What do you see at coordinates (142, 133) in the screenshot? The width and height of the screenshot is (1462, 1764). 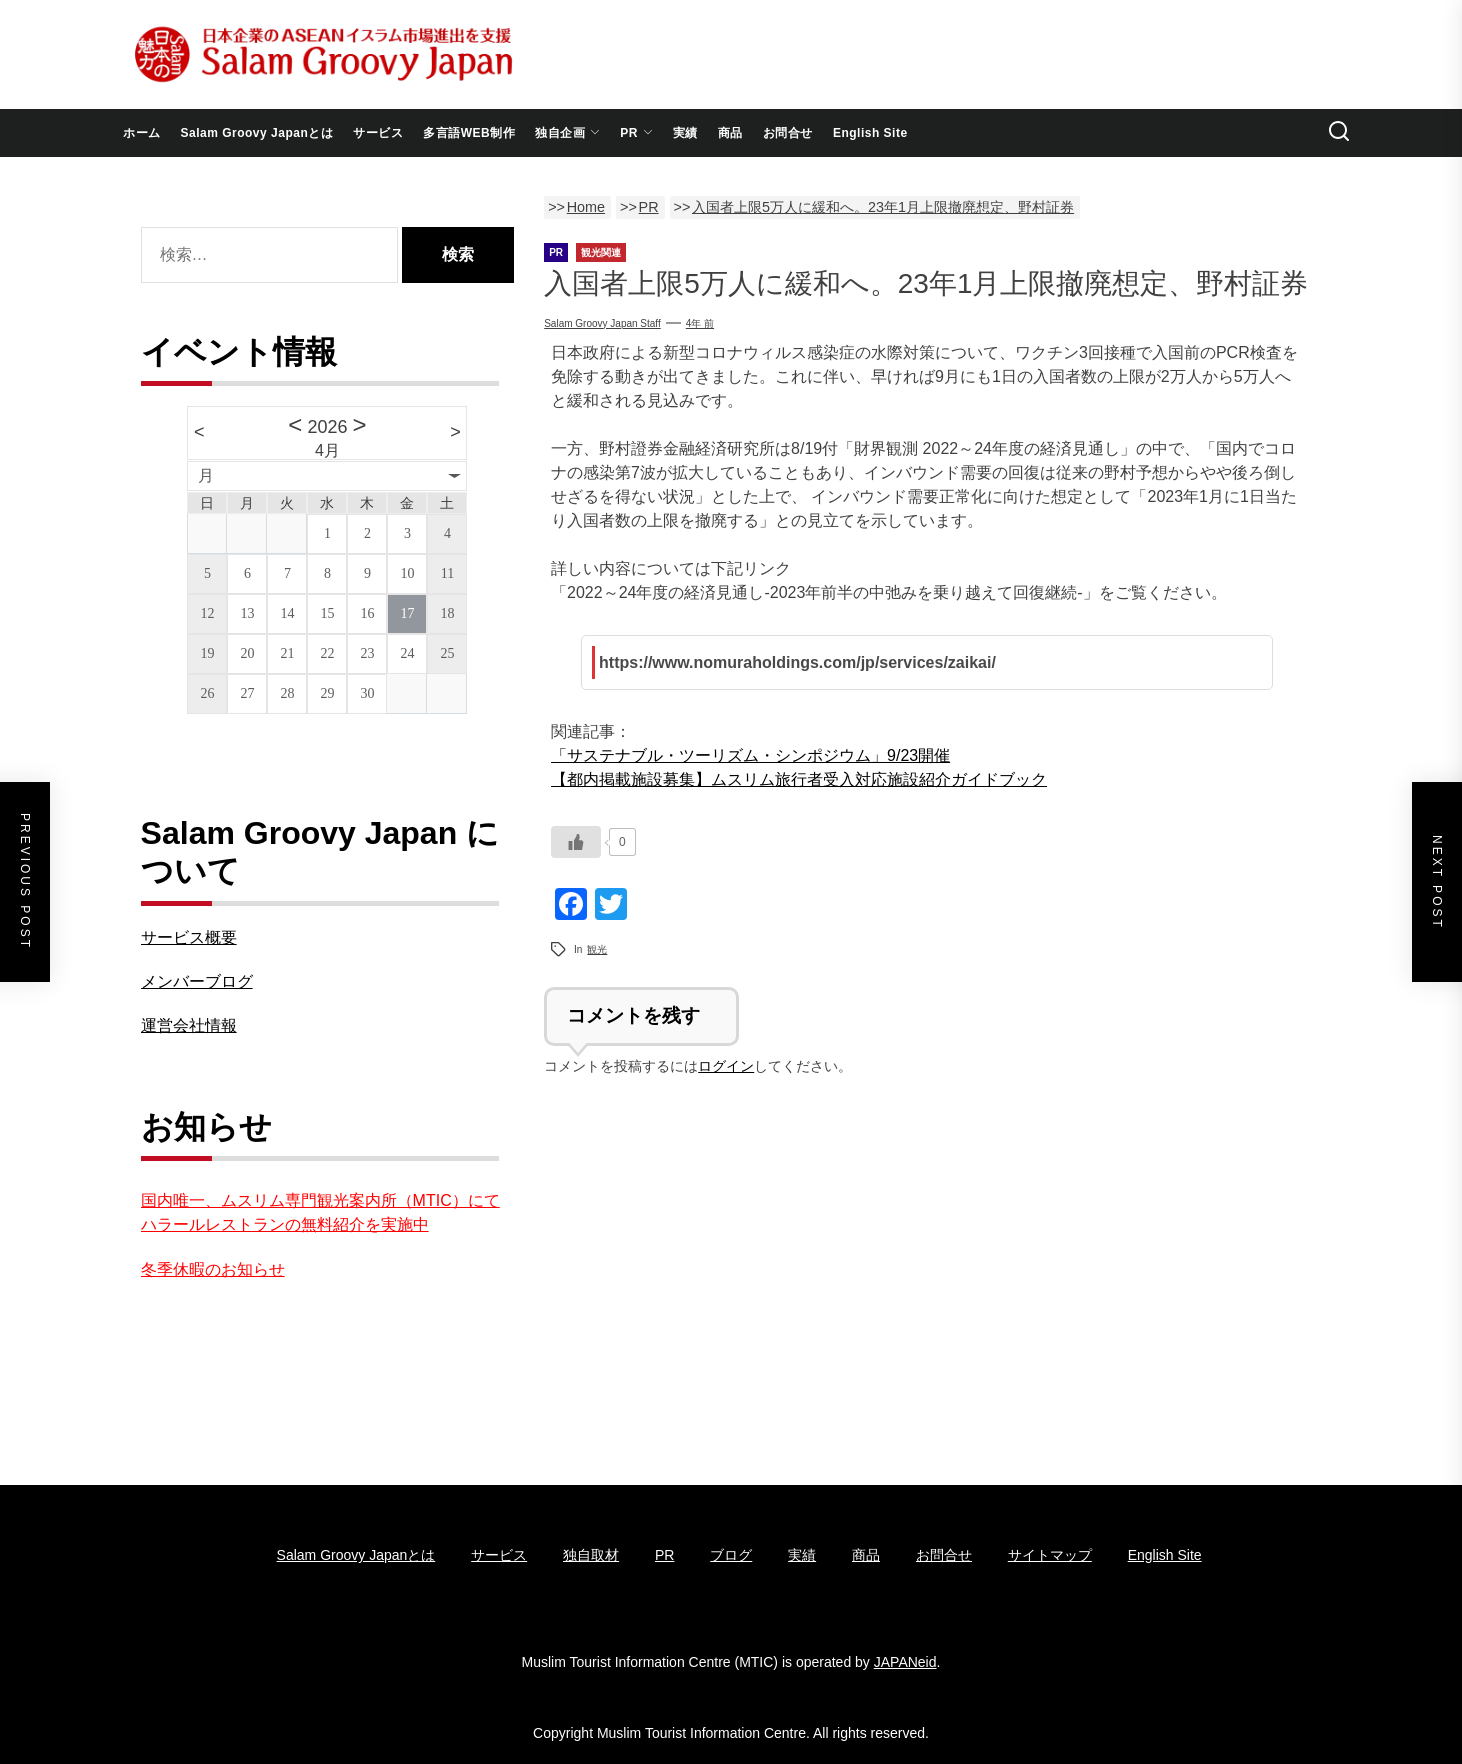 I see `ホーム` at bounding box center [142, 133].